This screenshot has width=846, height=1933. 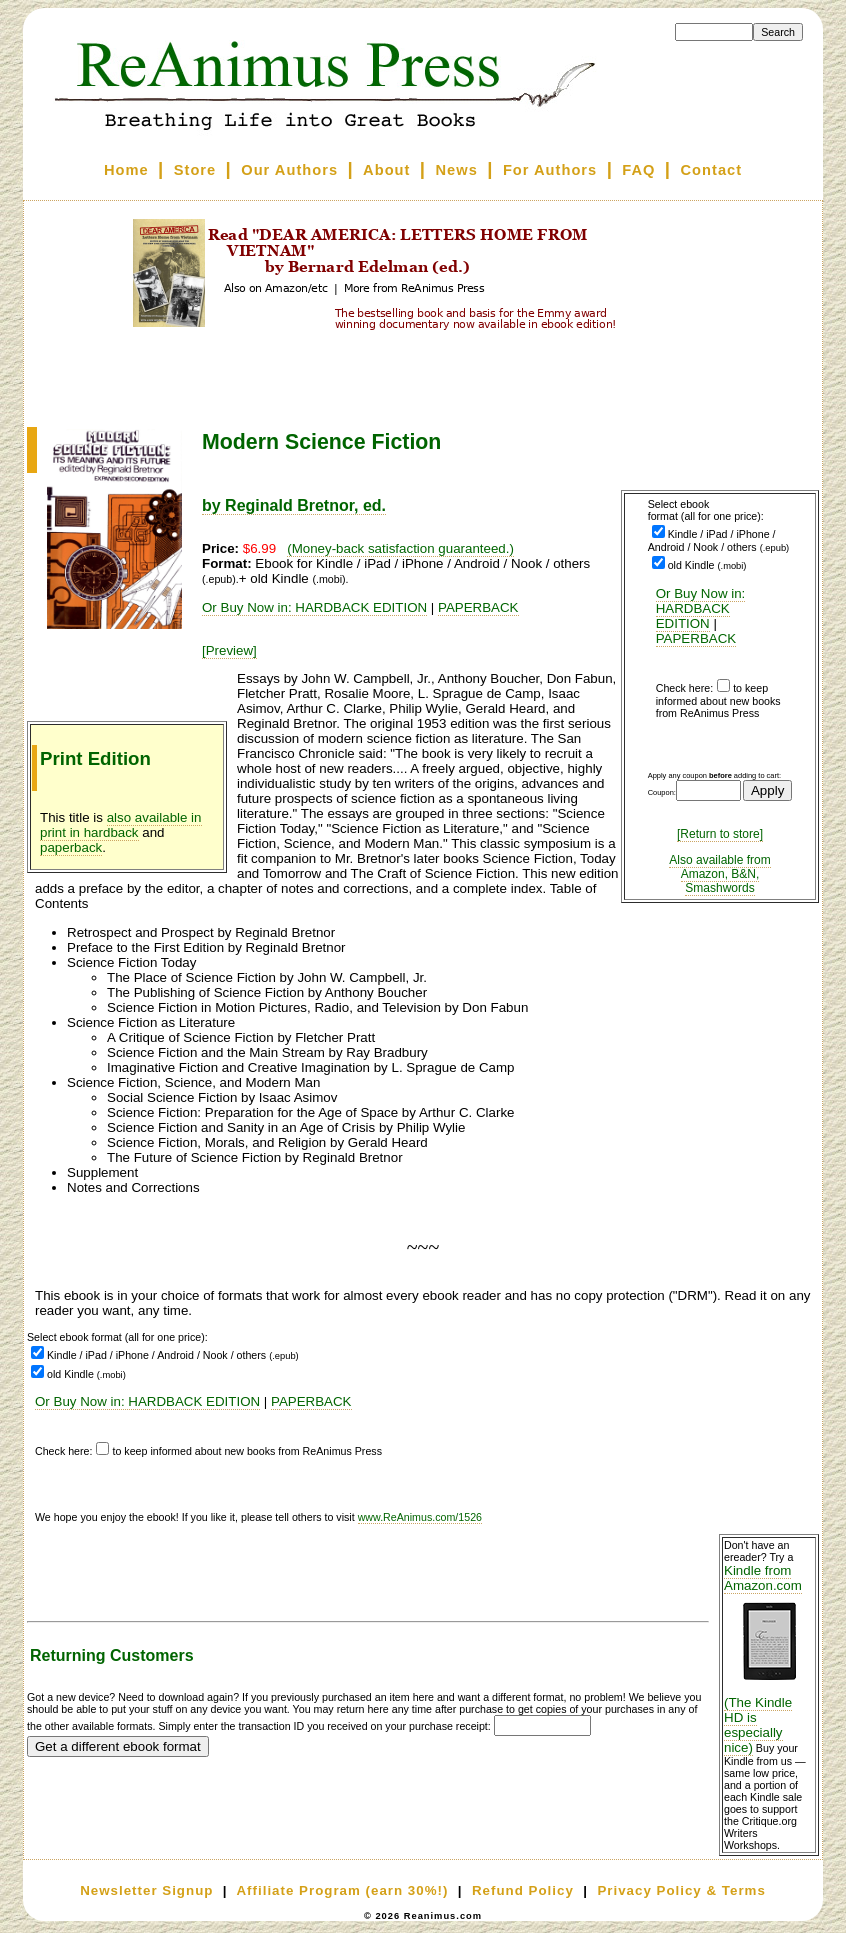 What do you see at coordinates (400, 548) in the screenshot?
I see `(Money-back satisfaction guaranteed.)` at bounding box center [400, 548].